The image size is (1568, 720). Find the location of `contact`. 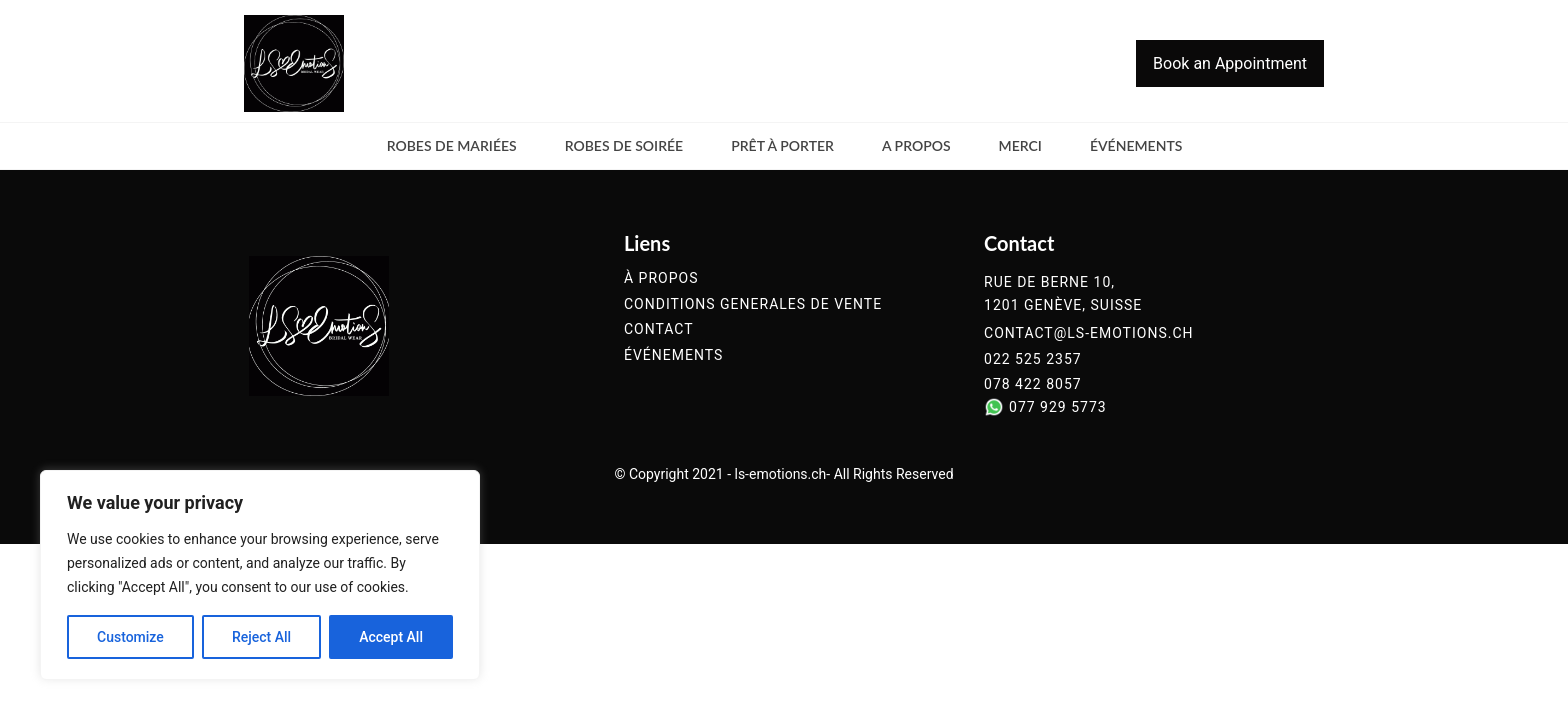

contact is located at coordinates (659, 329).